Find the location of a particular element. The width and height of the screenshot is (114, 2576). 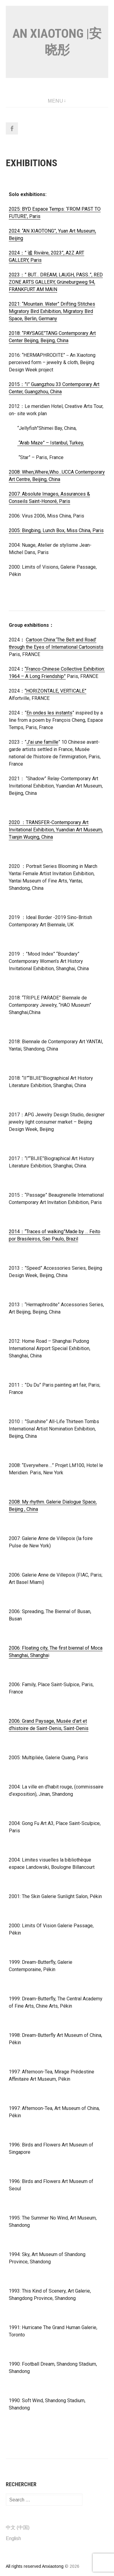

2020 ：TRANSFER-Contemporary Art Invitational Exhibition, Yuandian Art Museum, Tianjin Wuqing, China is located at coordinates (56, 829).